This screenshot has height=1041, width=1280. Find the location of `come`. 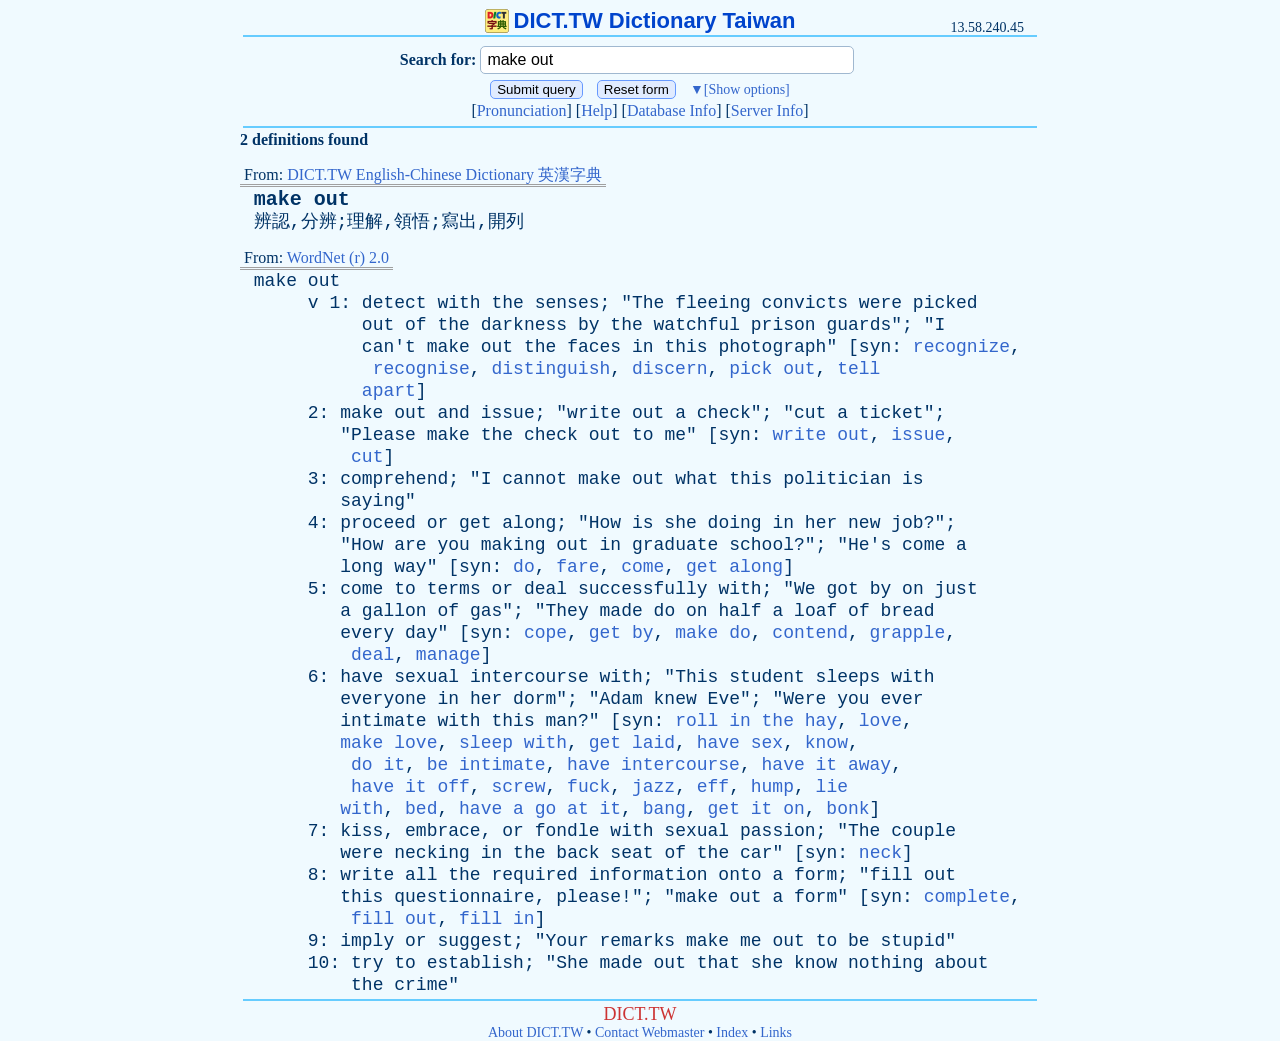

come is located at coordinates (923, 545).